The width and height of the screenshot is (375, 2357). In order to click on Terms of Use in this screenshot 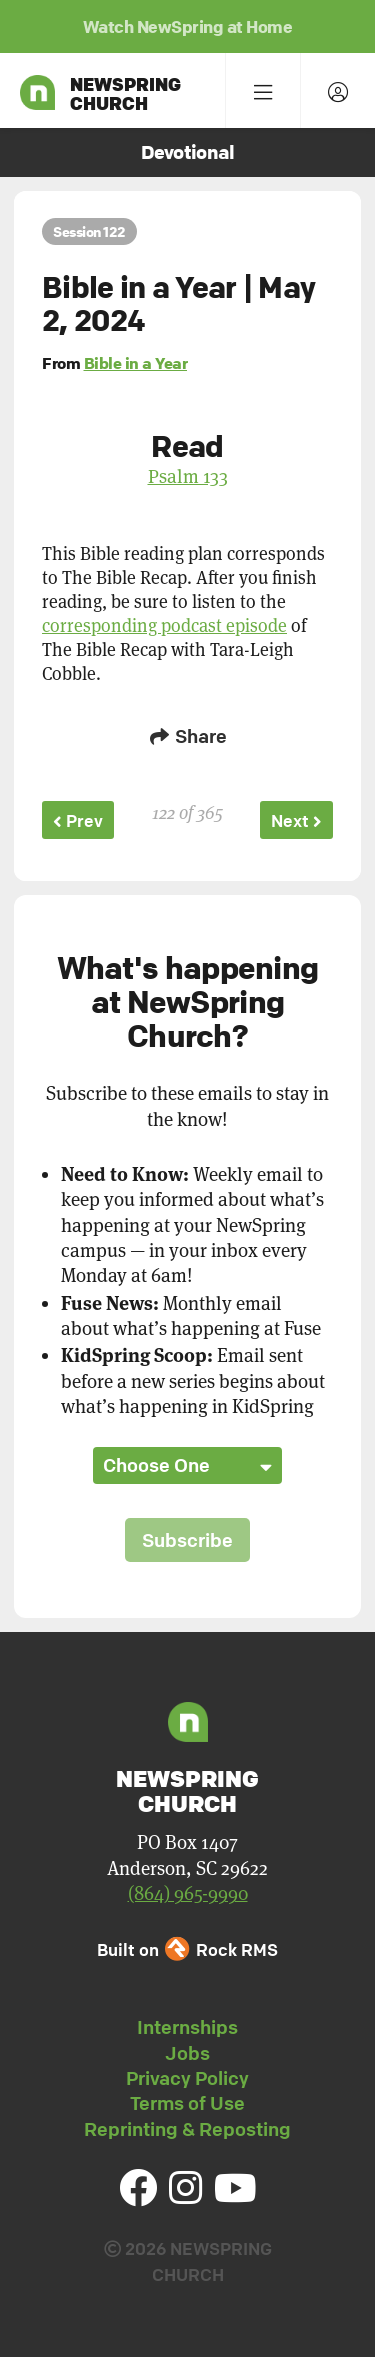, I will do `click(187, 2103)`.